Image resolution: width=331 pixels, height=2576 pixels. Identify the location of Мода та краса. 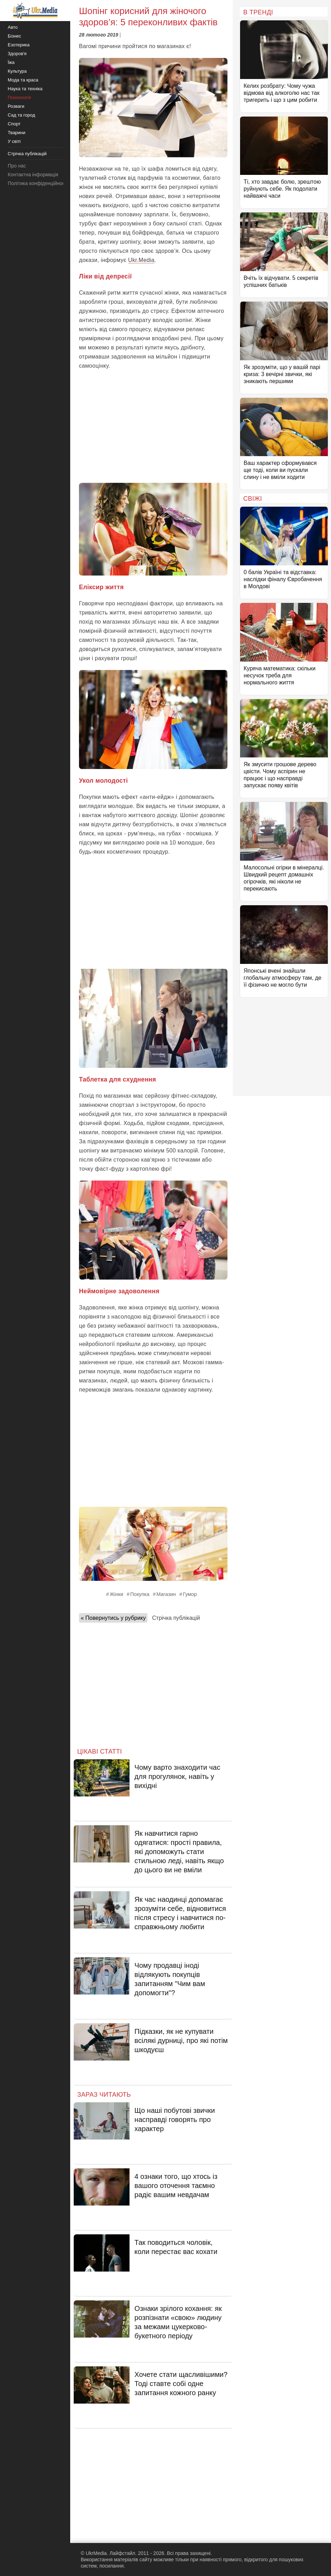
(23, 80).